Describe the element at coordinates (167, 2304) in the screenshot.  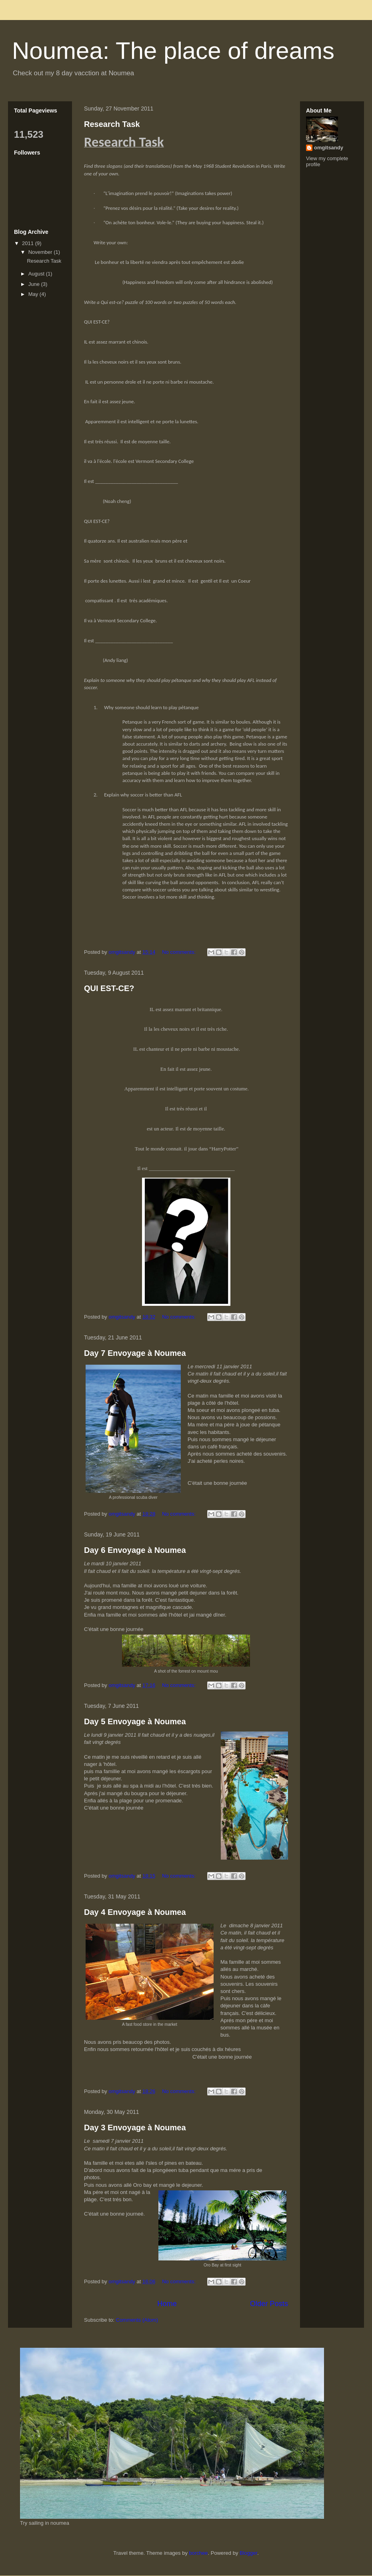
I see `Home` at that location.